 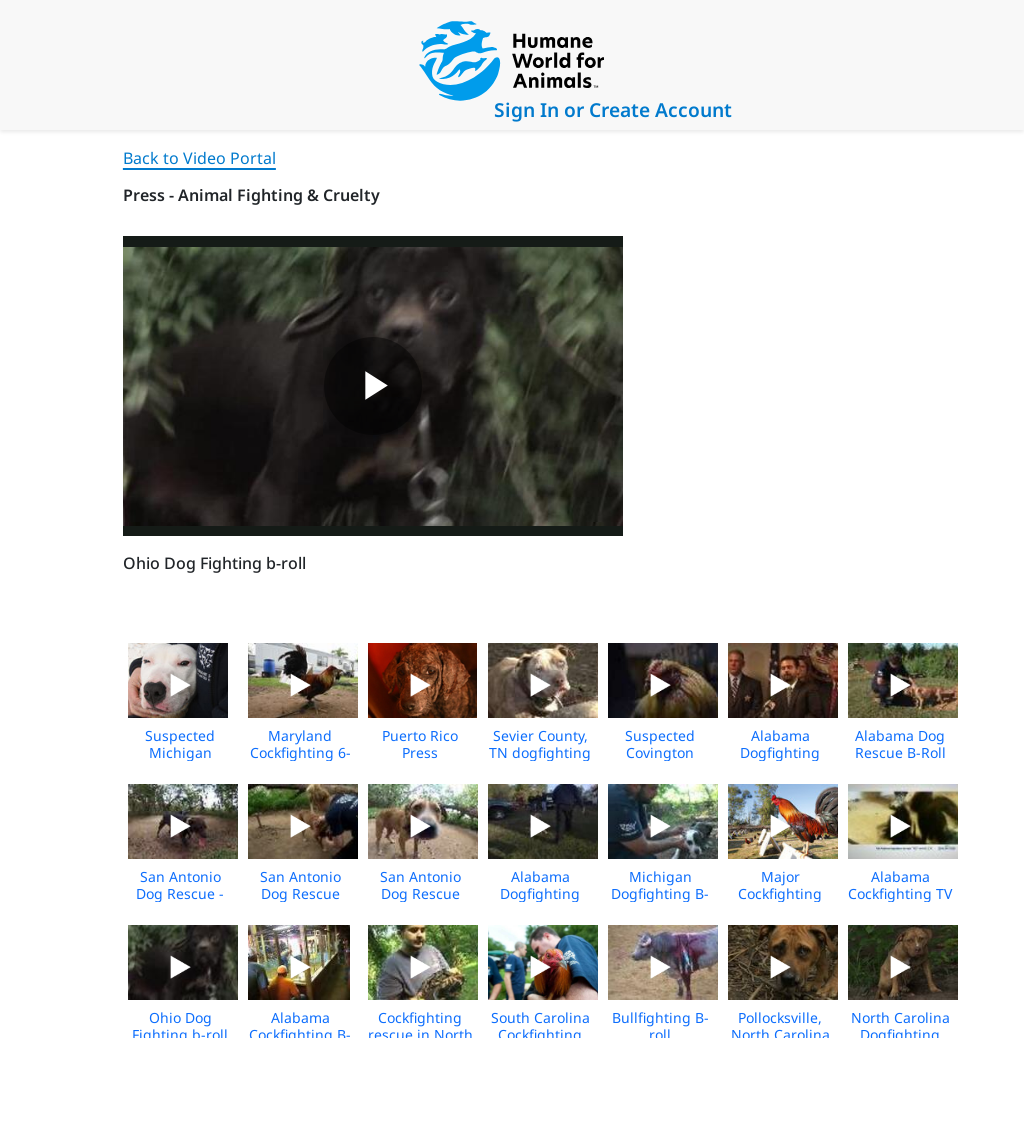 What do you see at coordinates (180, 1026) in the screenshot?
I see `Ohio Dog Fighting b-roll` at bounding box center [180, 1026].